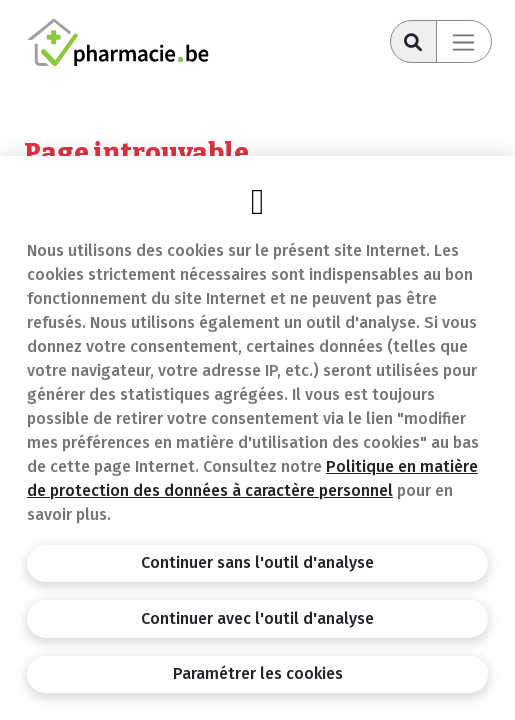  I want to click on [Toggle navigation], so click(464, 41).